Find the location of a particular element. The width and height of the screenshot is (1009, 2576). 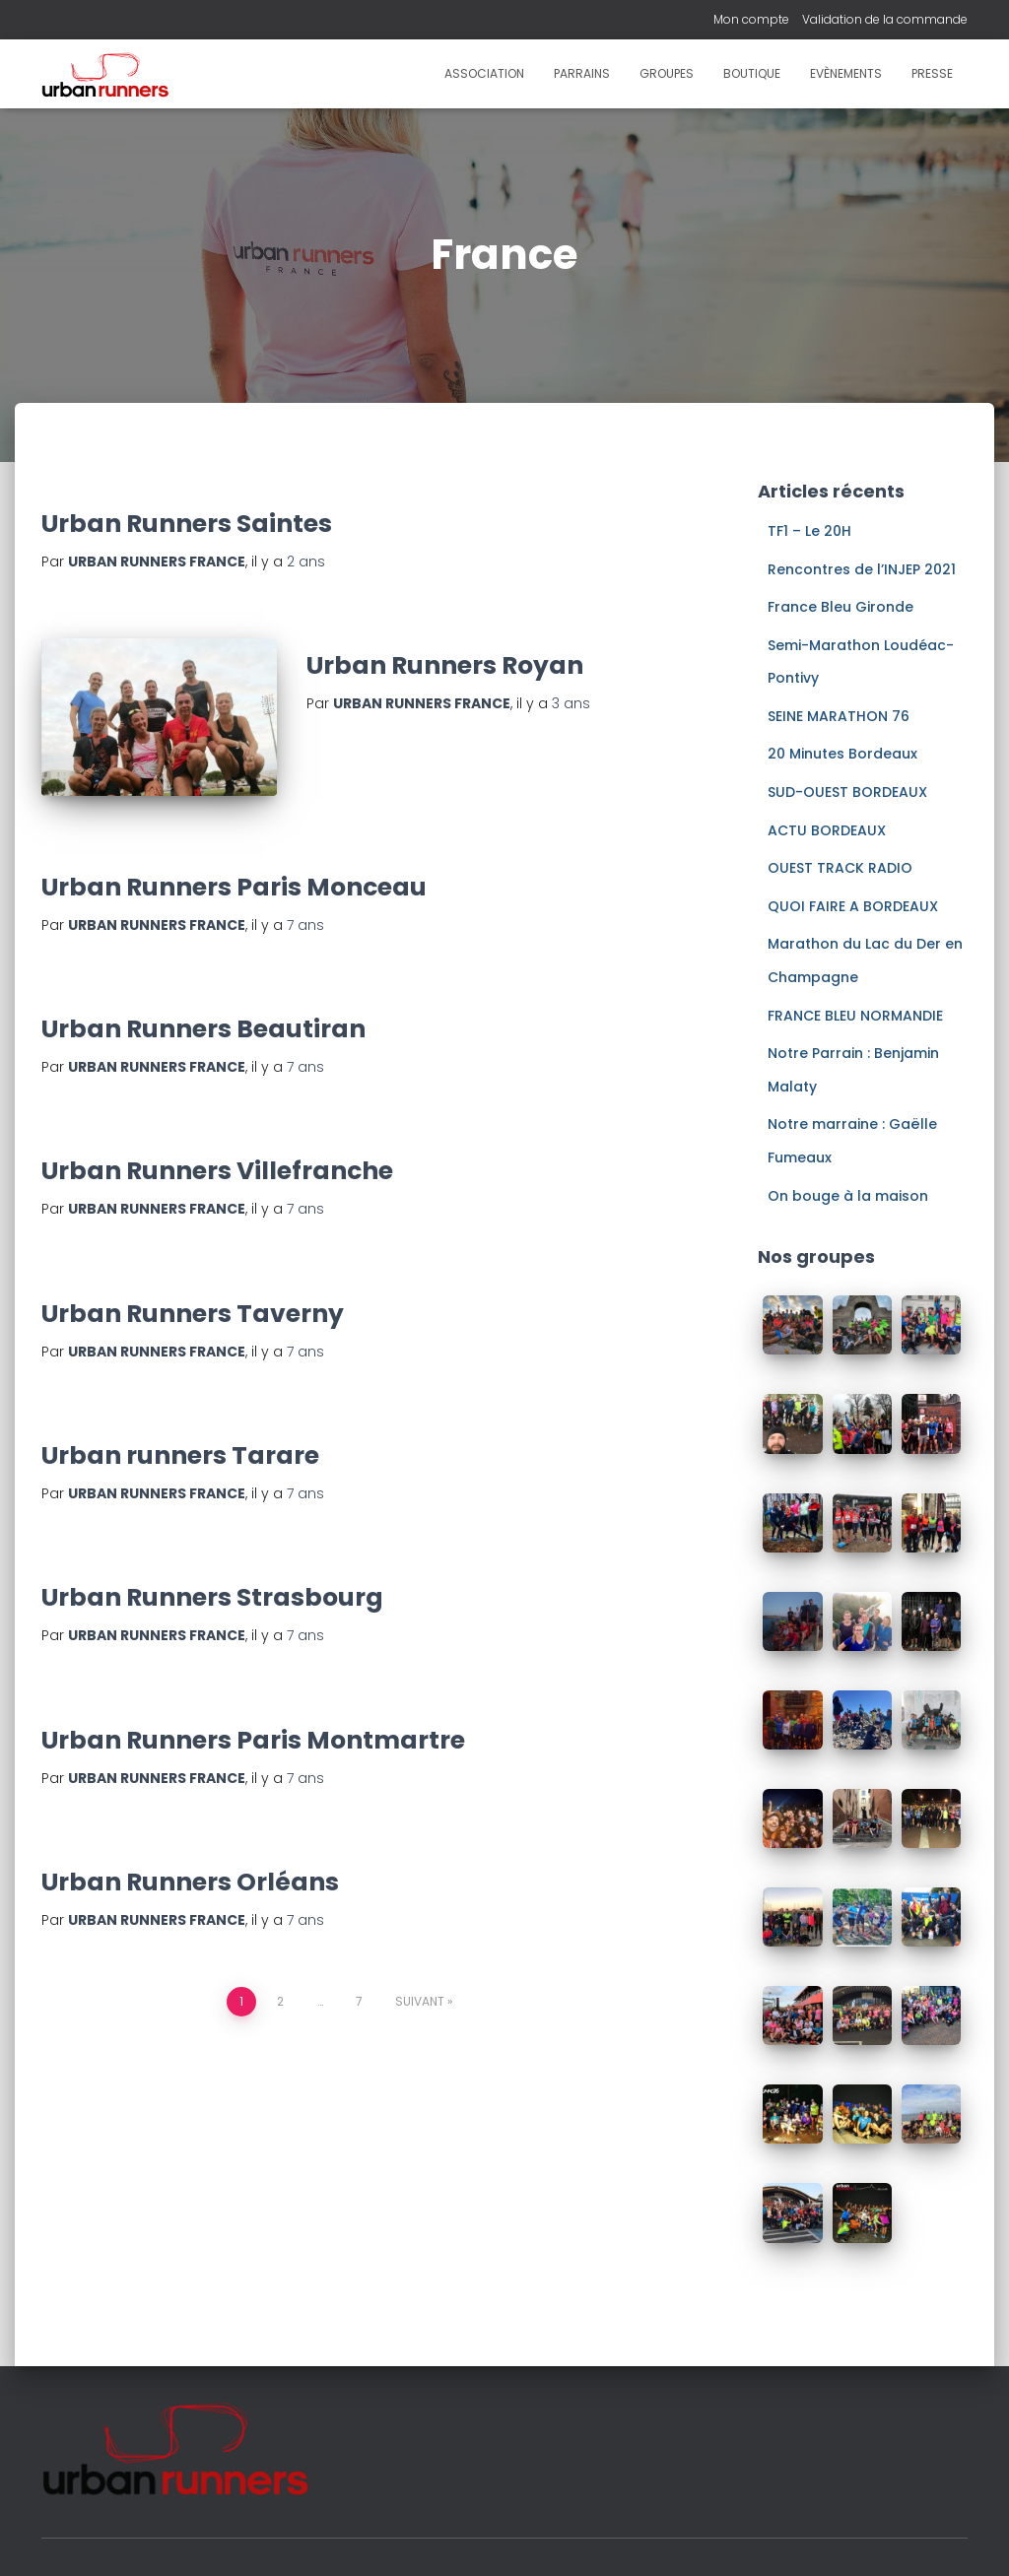

ACTU BORDEAUX is located at coordinates (827, 830).